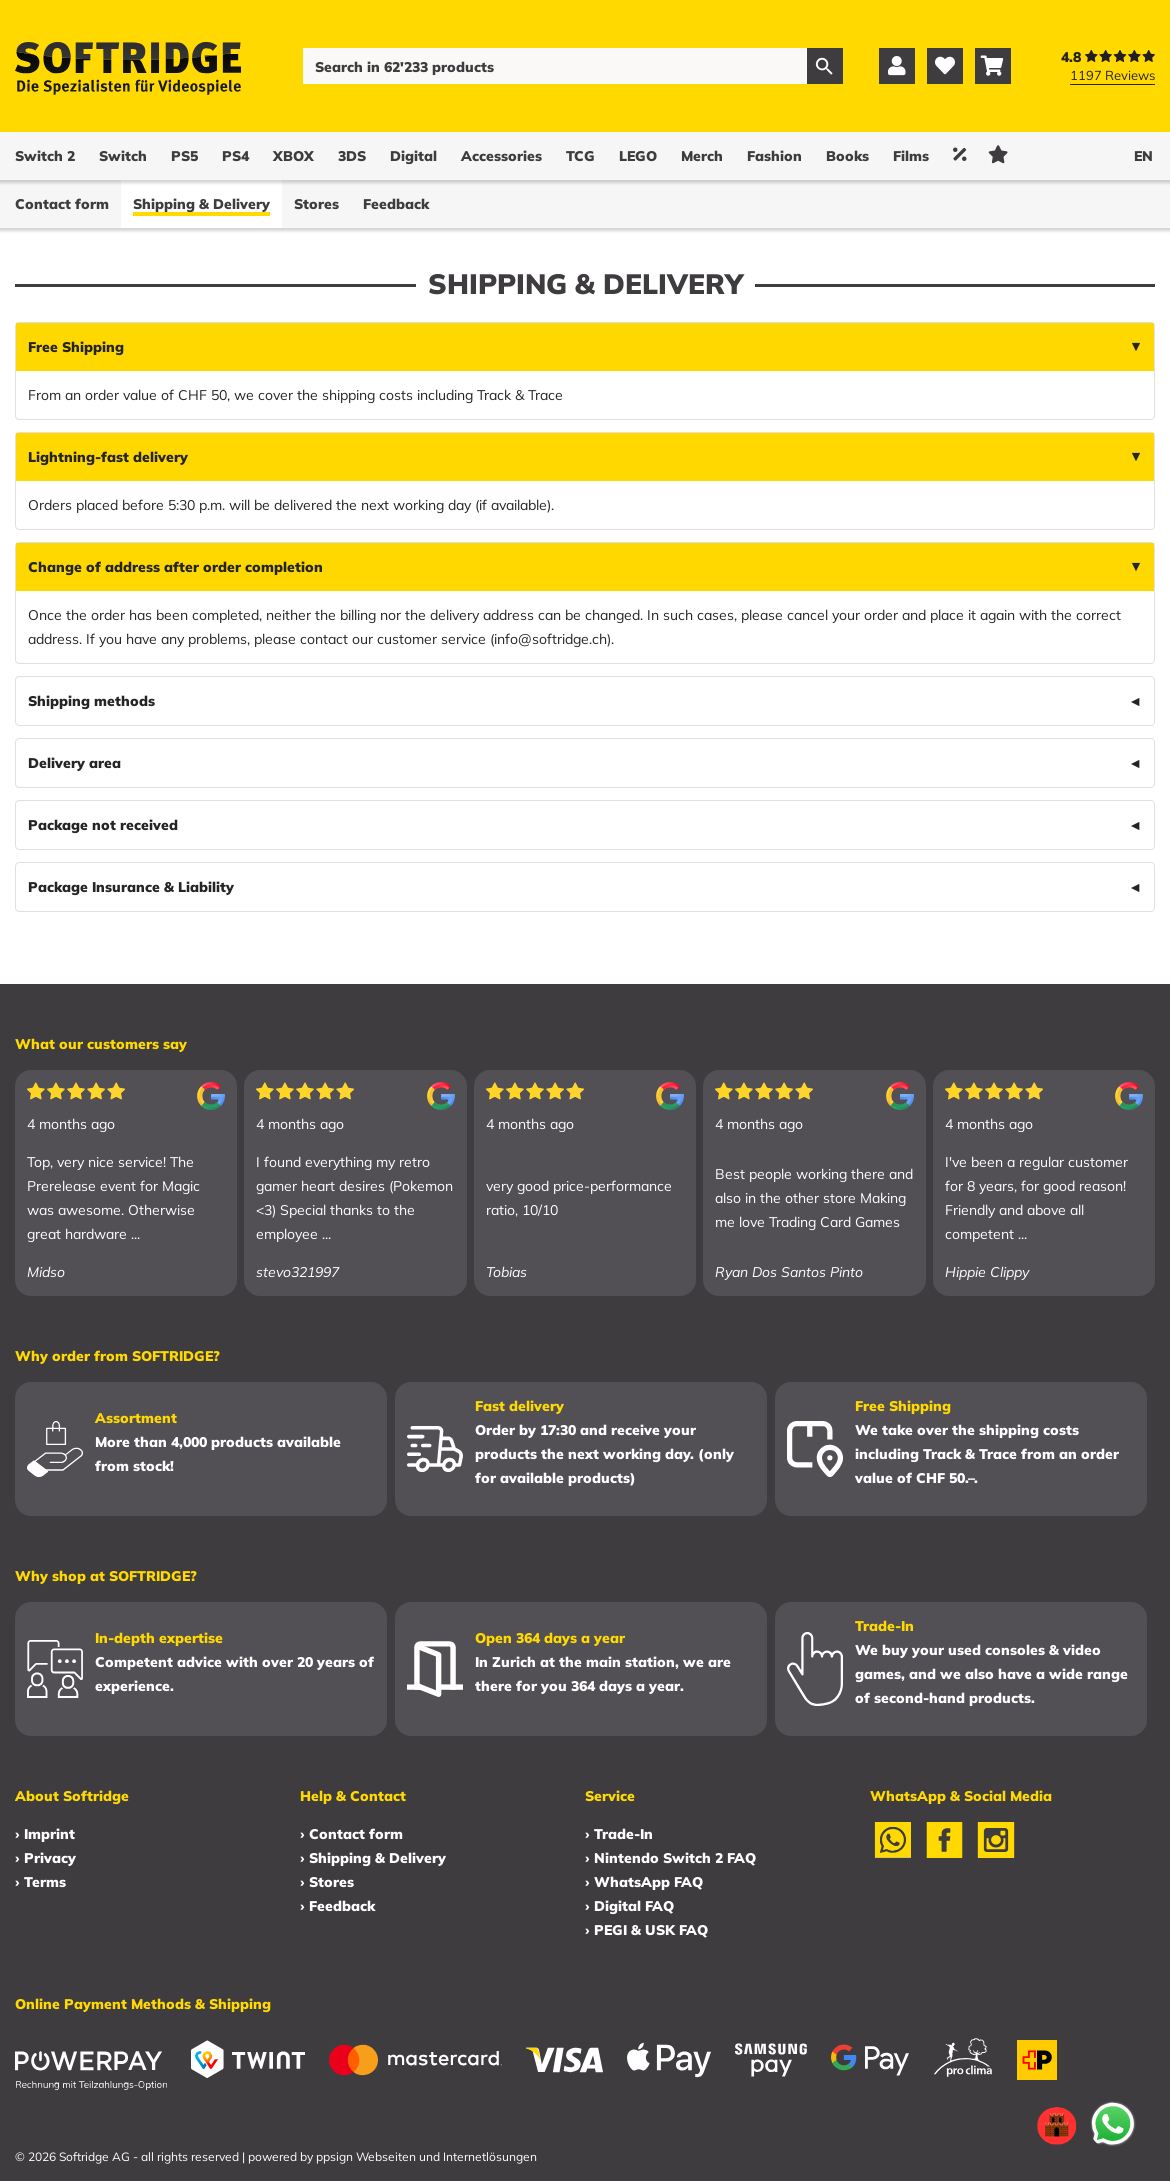 This screenshot has width=1170, height=2181. Describe the element at coordinates (911, 156) in the screenshot. I see `Films` at that location.